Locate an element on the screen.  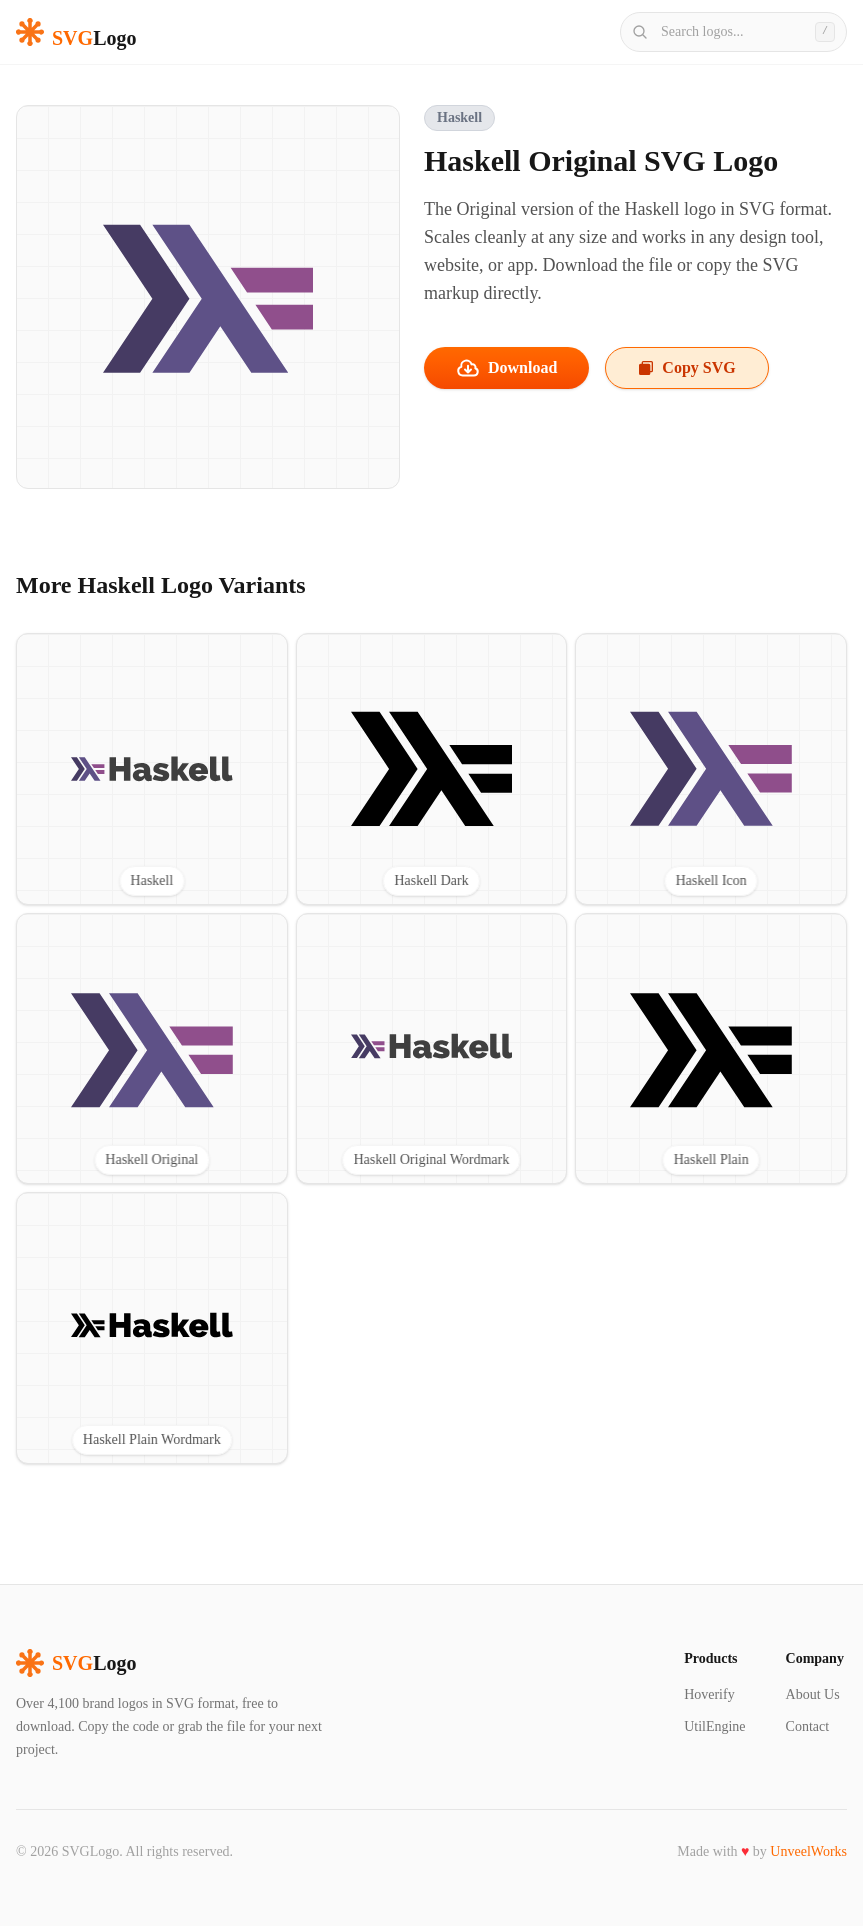
Logo is located at coordinates (76, 1663).